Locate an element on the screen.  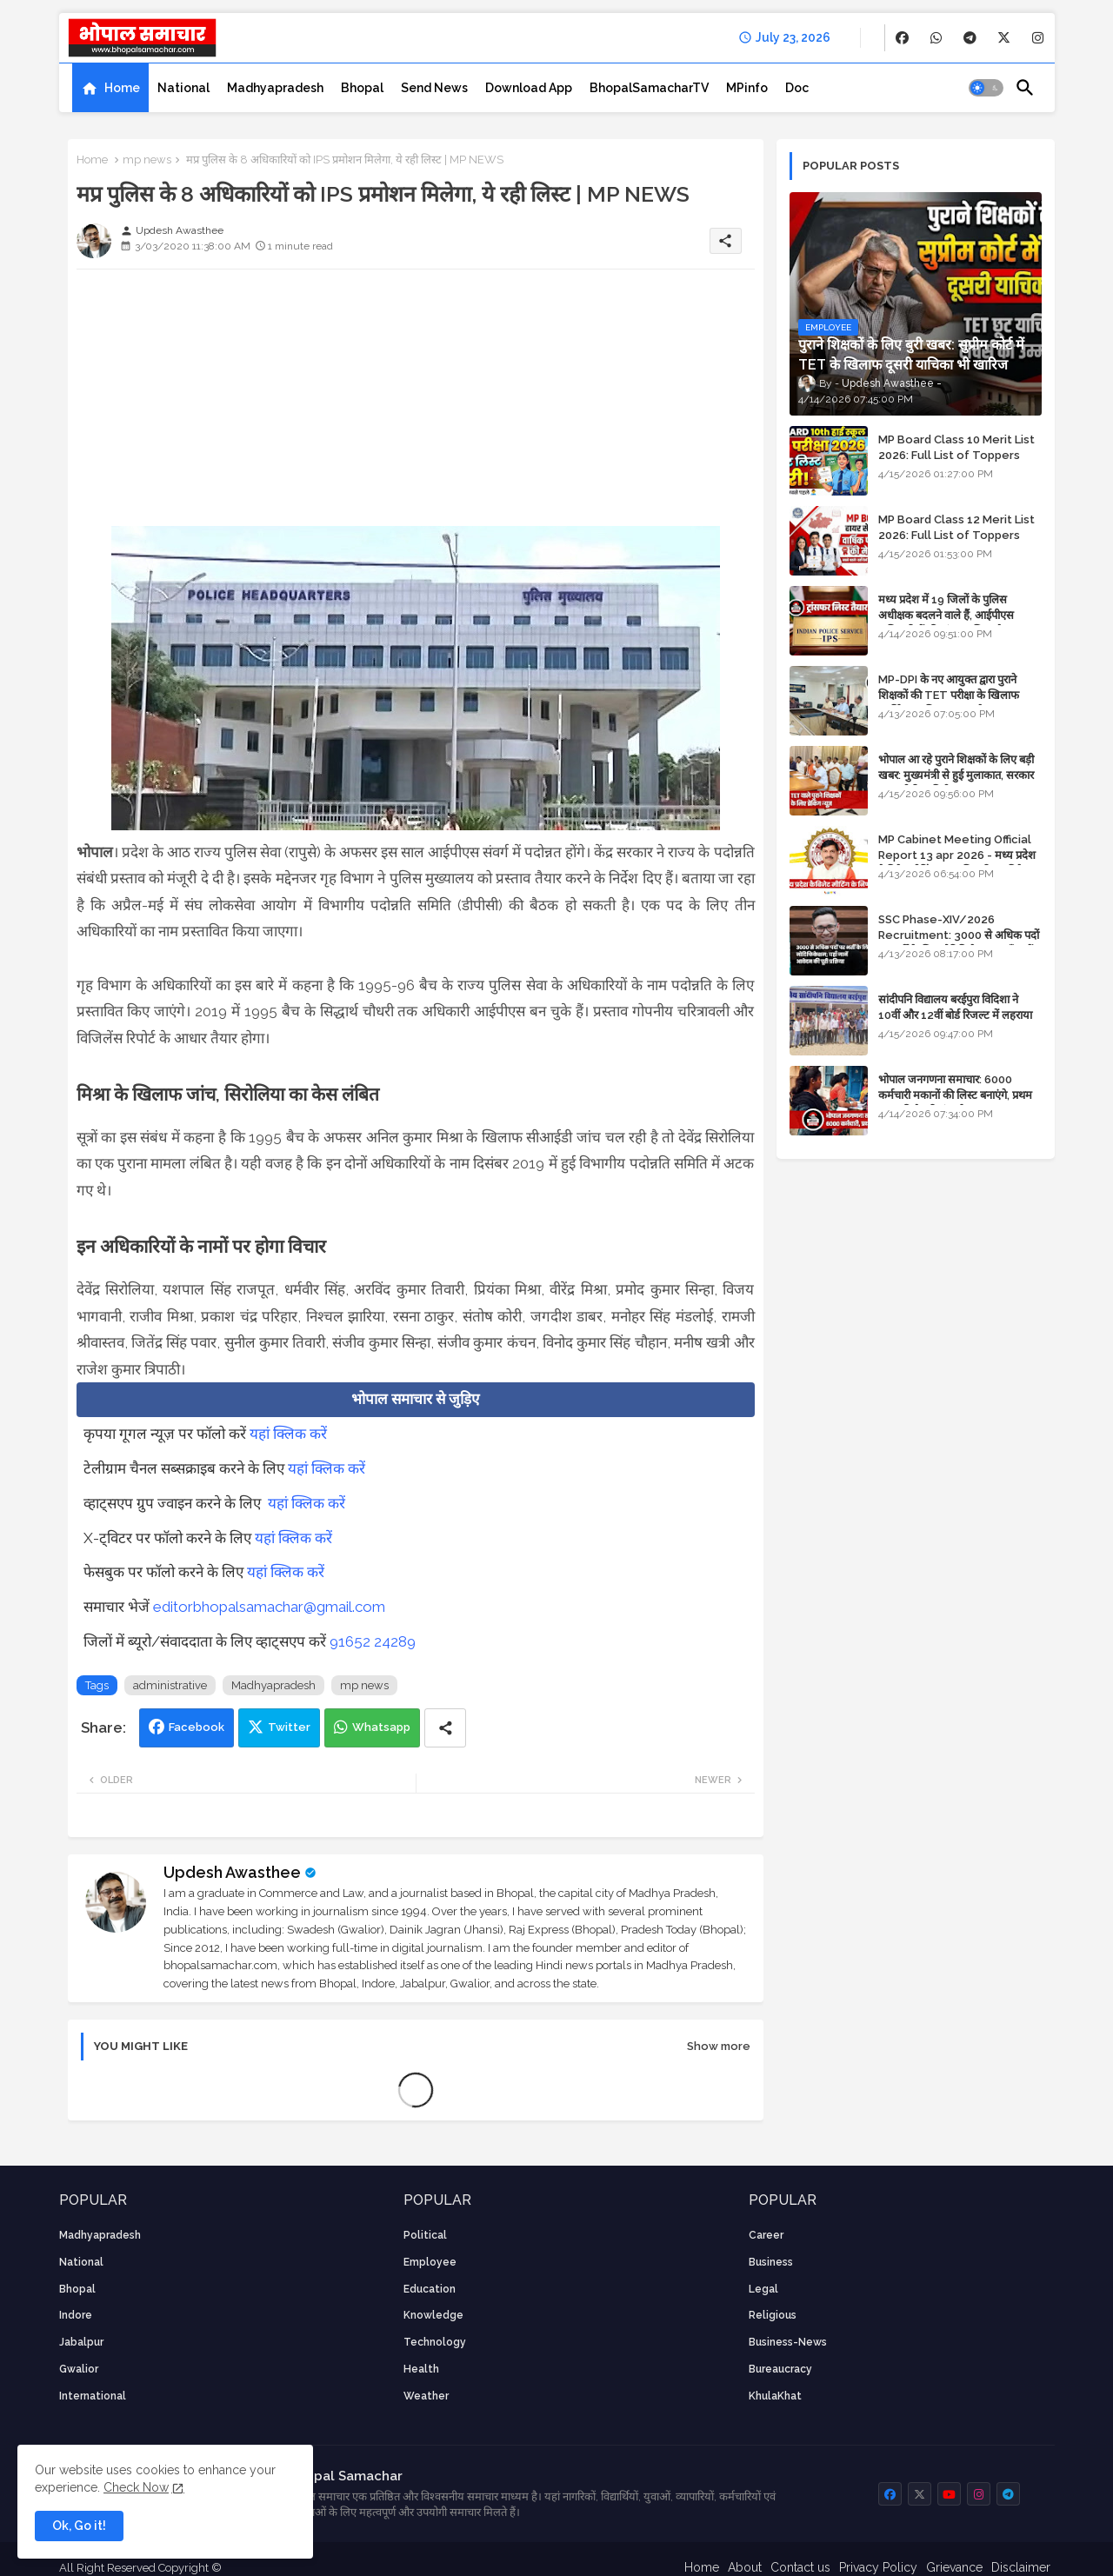
सांदीपनि विद्यालय बरईपुरा विदिशा ने 10वीं और 12वीं बोर्ड रिजल्ट में लहराया परचम is located at coordinates (955, 1015).